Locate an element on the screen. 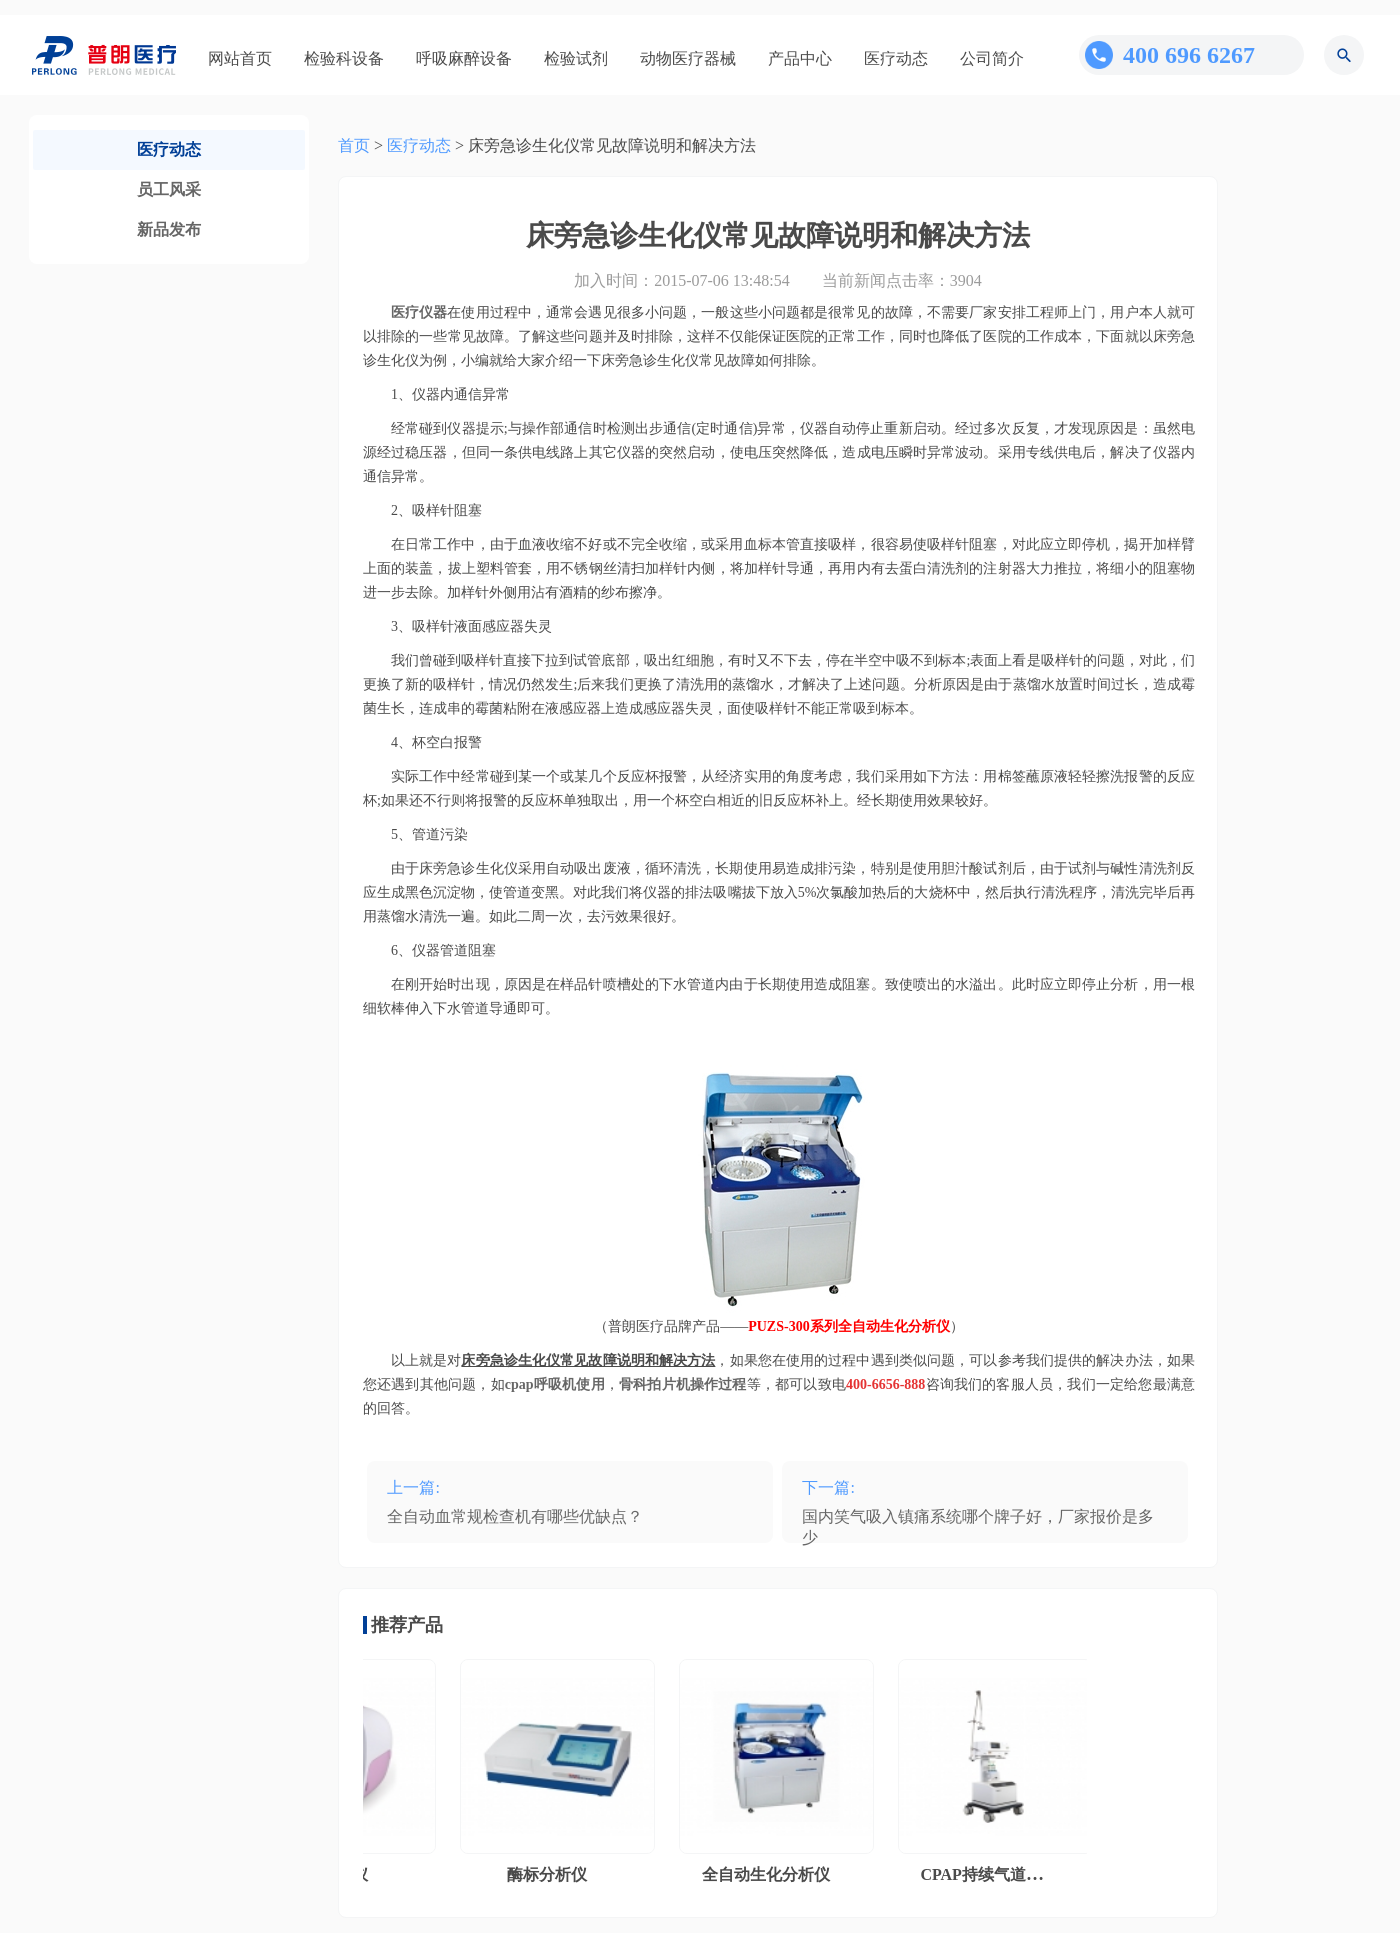  全自动血常规检查机有哪些优缺点？ is located at coordinates (515, 1516).